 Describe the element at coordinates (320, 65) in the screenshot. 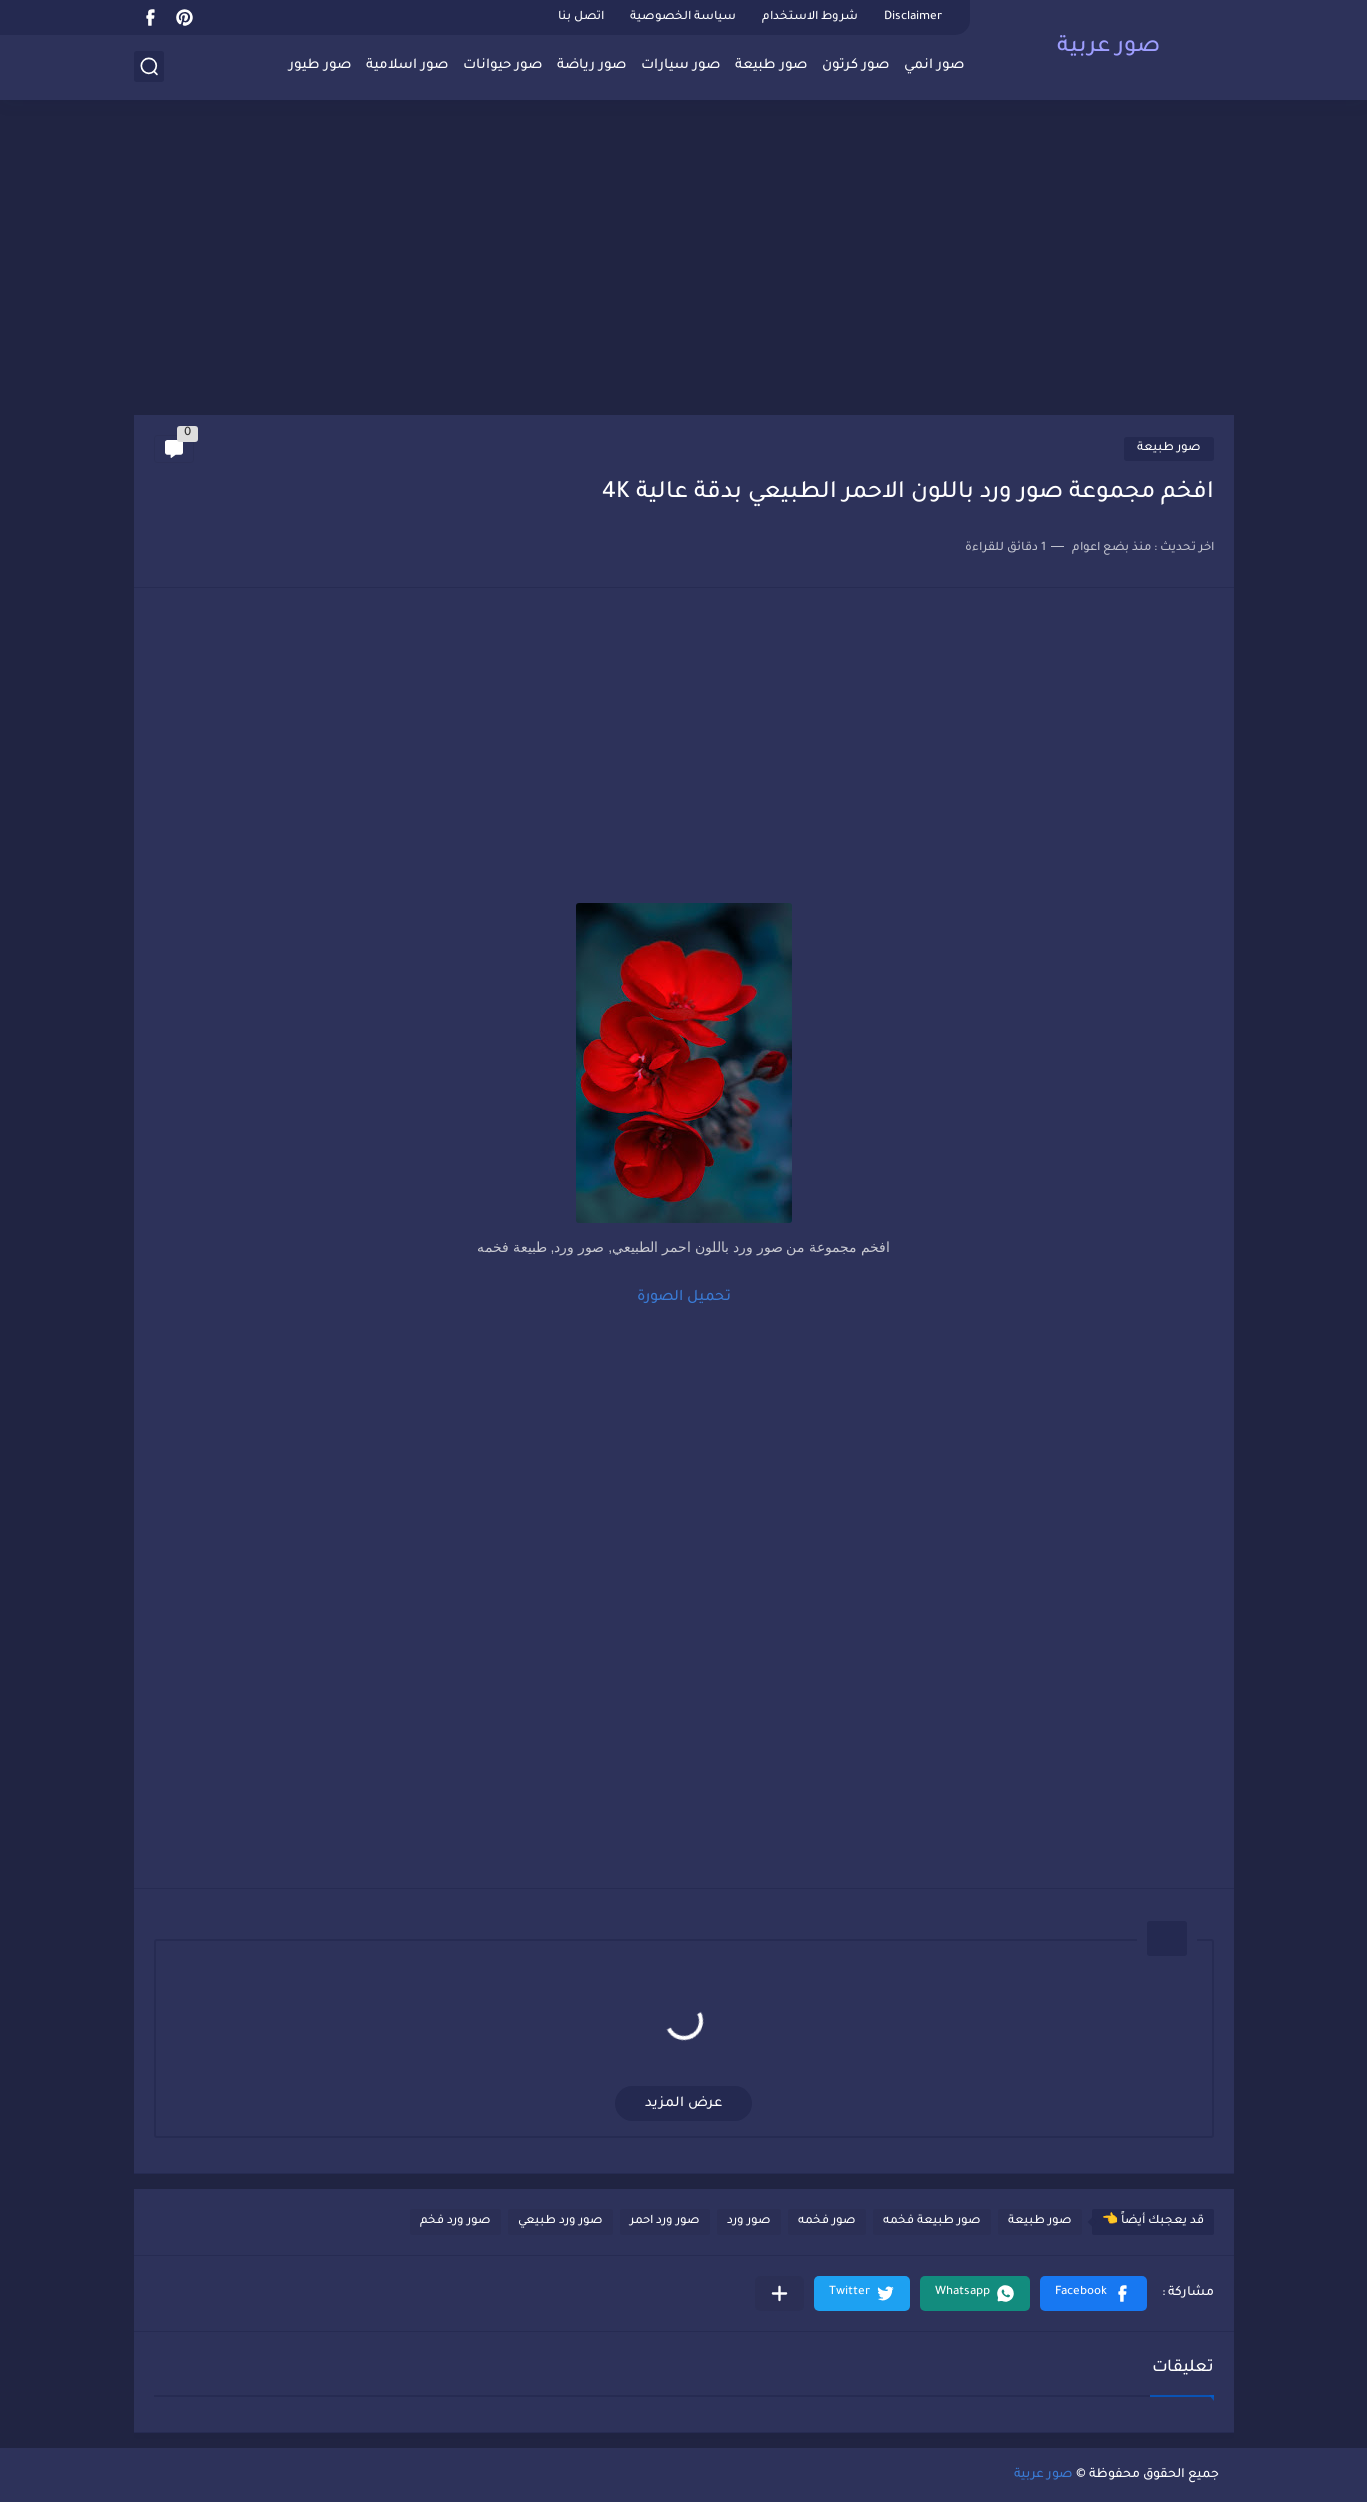

I see `صور طيور` at that location.